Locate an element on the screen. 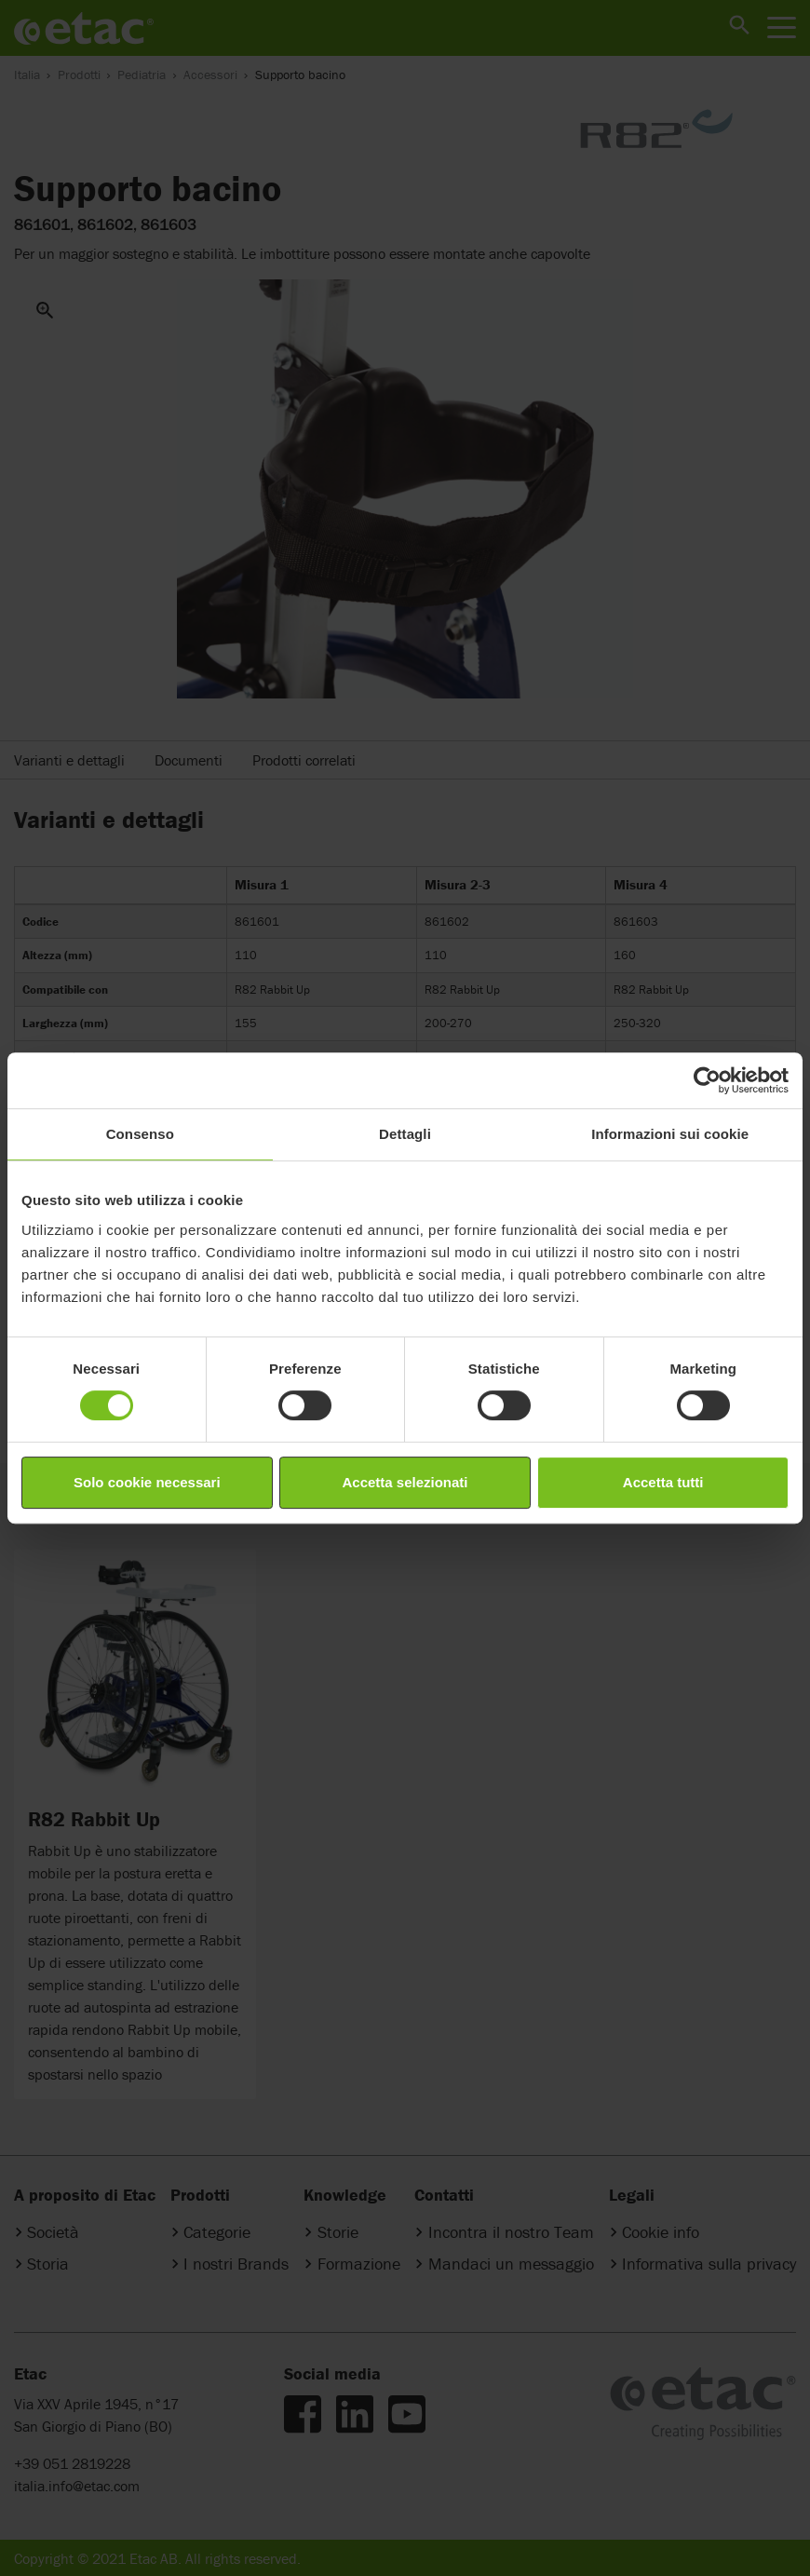  Dettagli [tab] is located at coordinates (405, 1134).